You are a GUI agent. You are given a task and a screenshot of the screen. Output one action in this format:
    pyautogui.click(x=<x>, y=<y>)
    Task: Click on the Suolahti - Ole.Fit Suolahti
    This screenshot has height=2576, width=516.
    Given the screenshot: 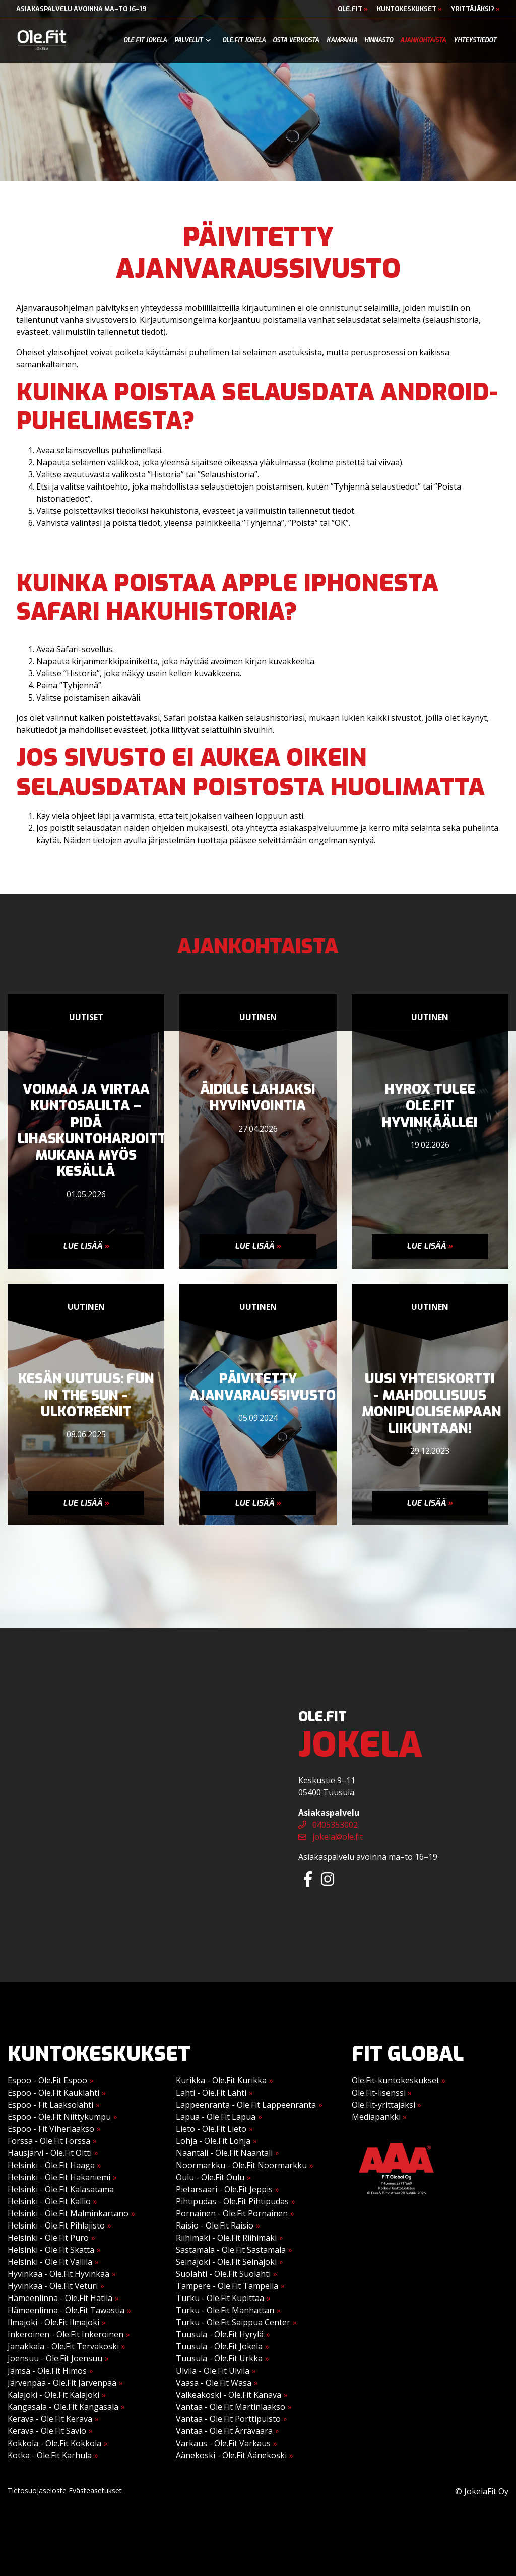 What is the action you would take?
    pyautogui.click(x=223, y=2273)
    